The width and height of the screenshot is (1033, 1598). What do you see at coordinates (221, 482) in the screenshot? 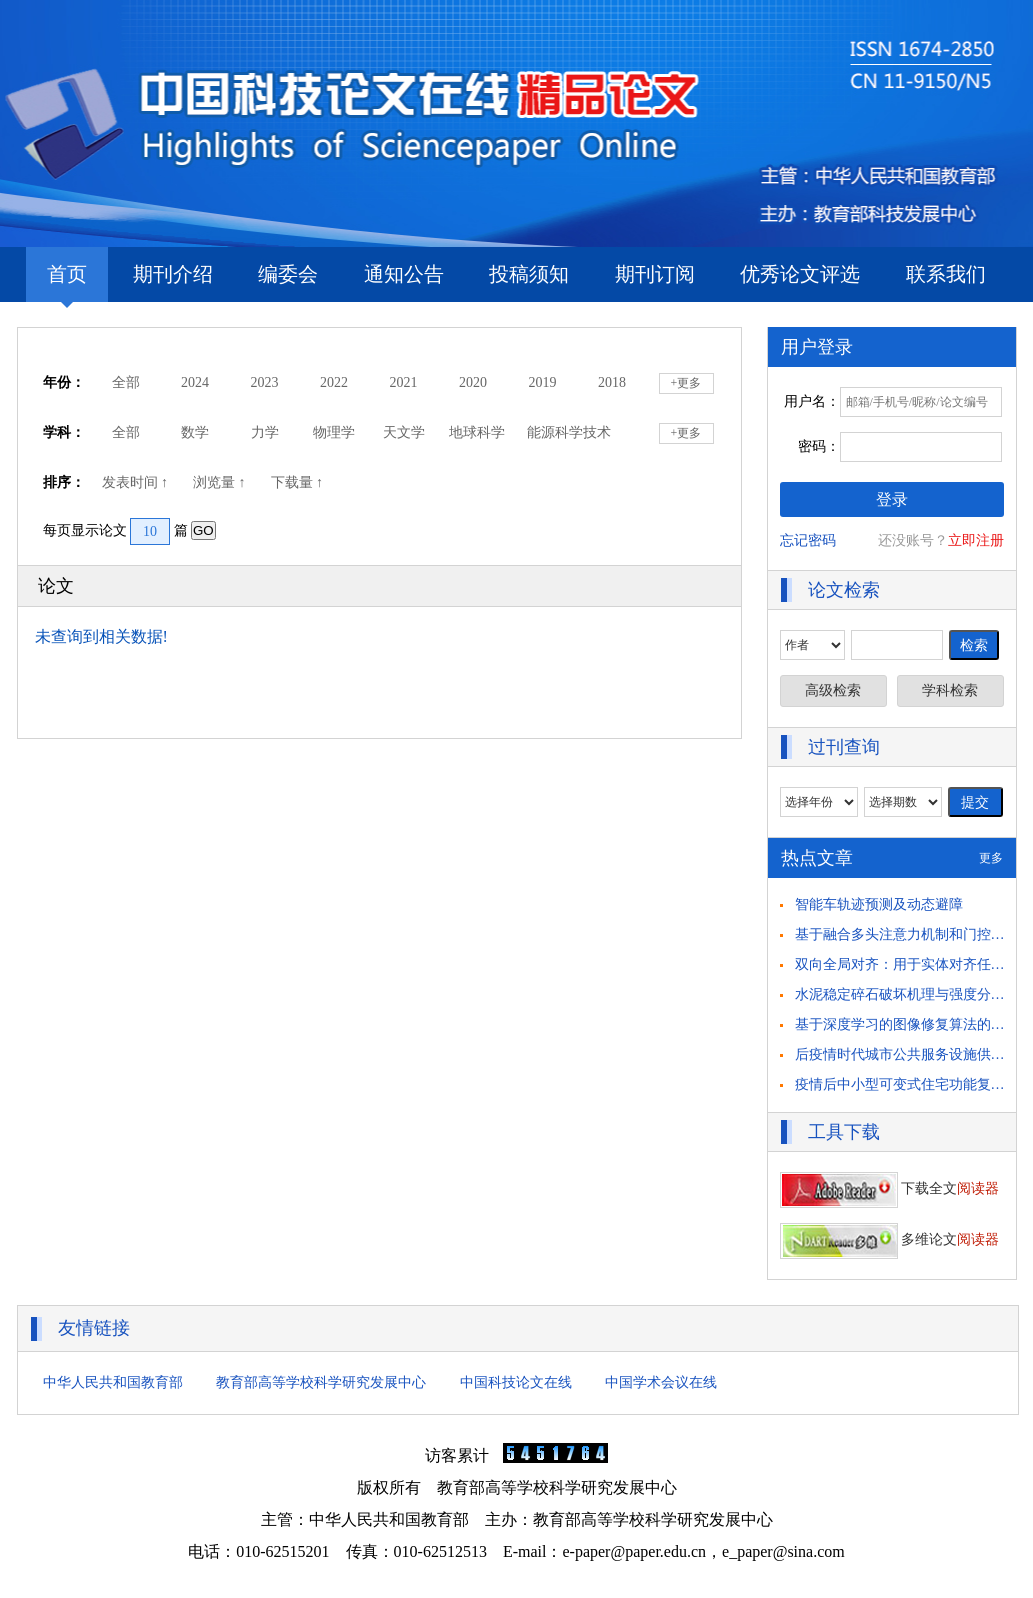
I see `浏览量 ↑` at bounding box center [221, 482].